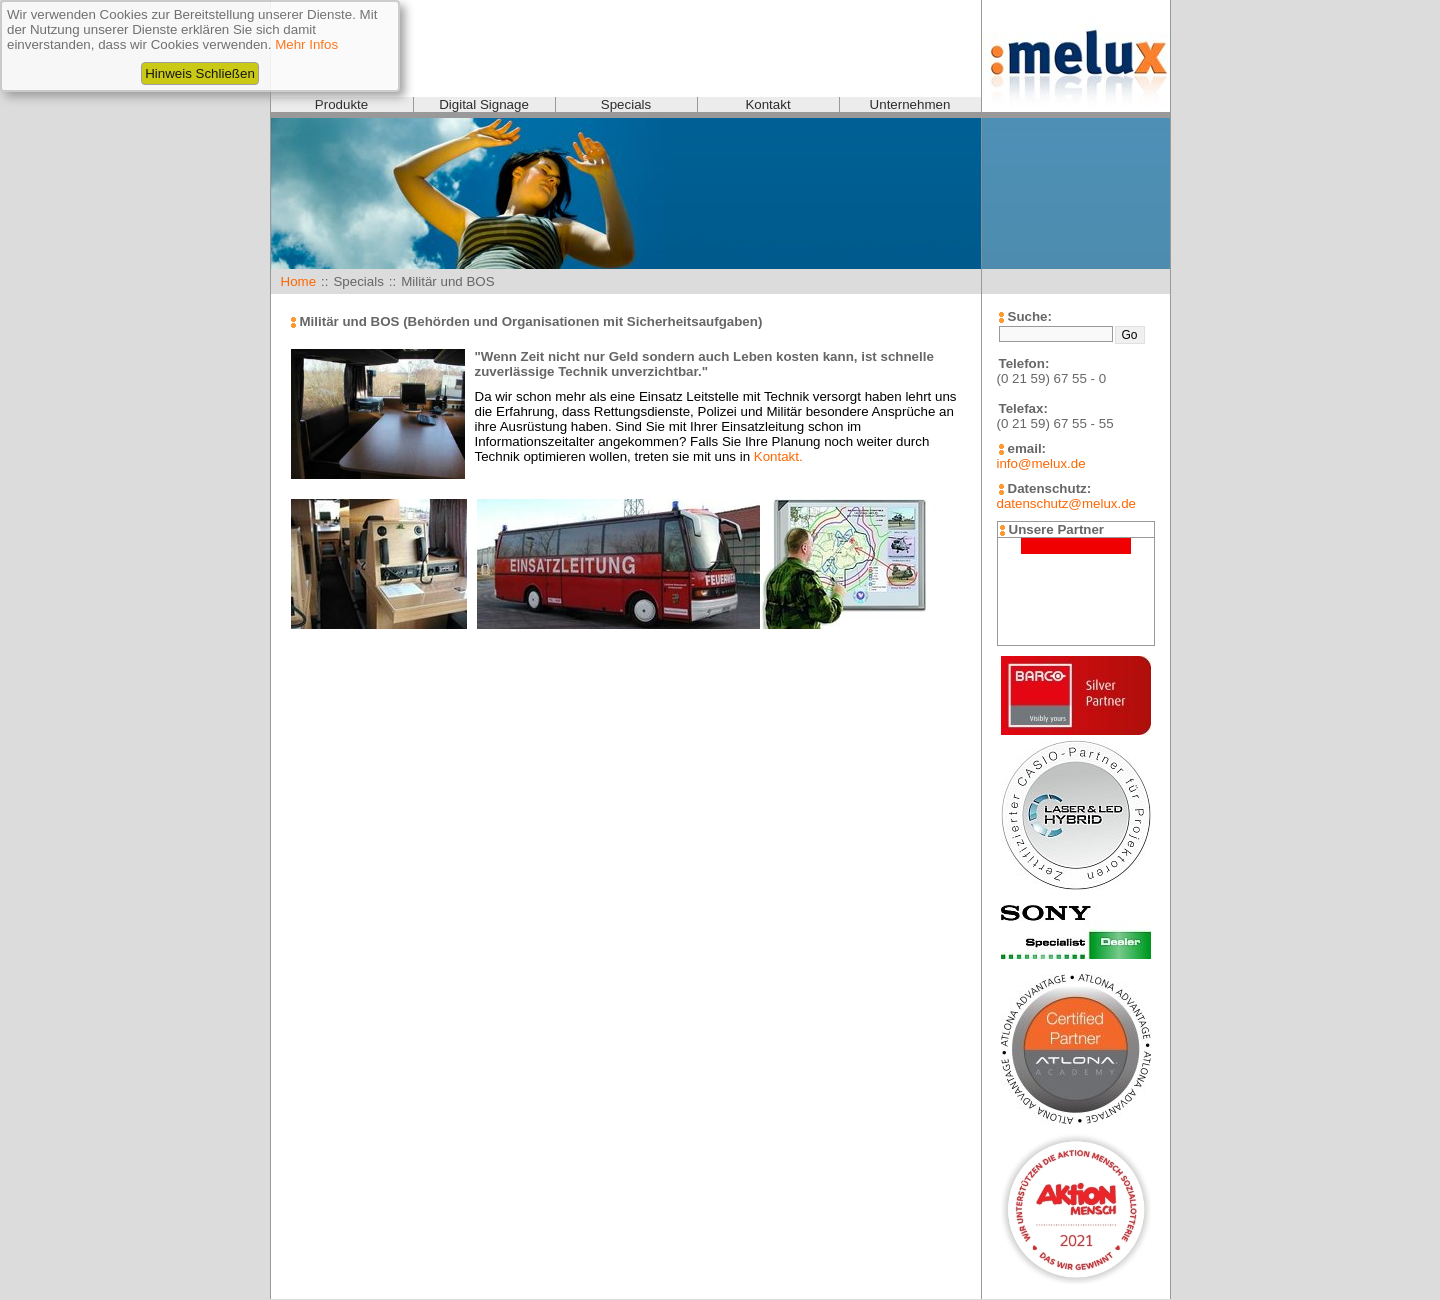 This screenshot has height=1300, width=1440. Describe the element at coordinates (910, 104) in the screenshot. I see `Unternehmen` at that location.